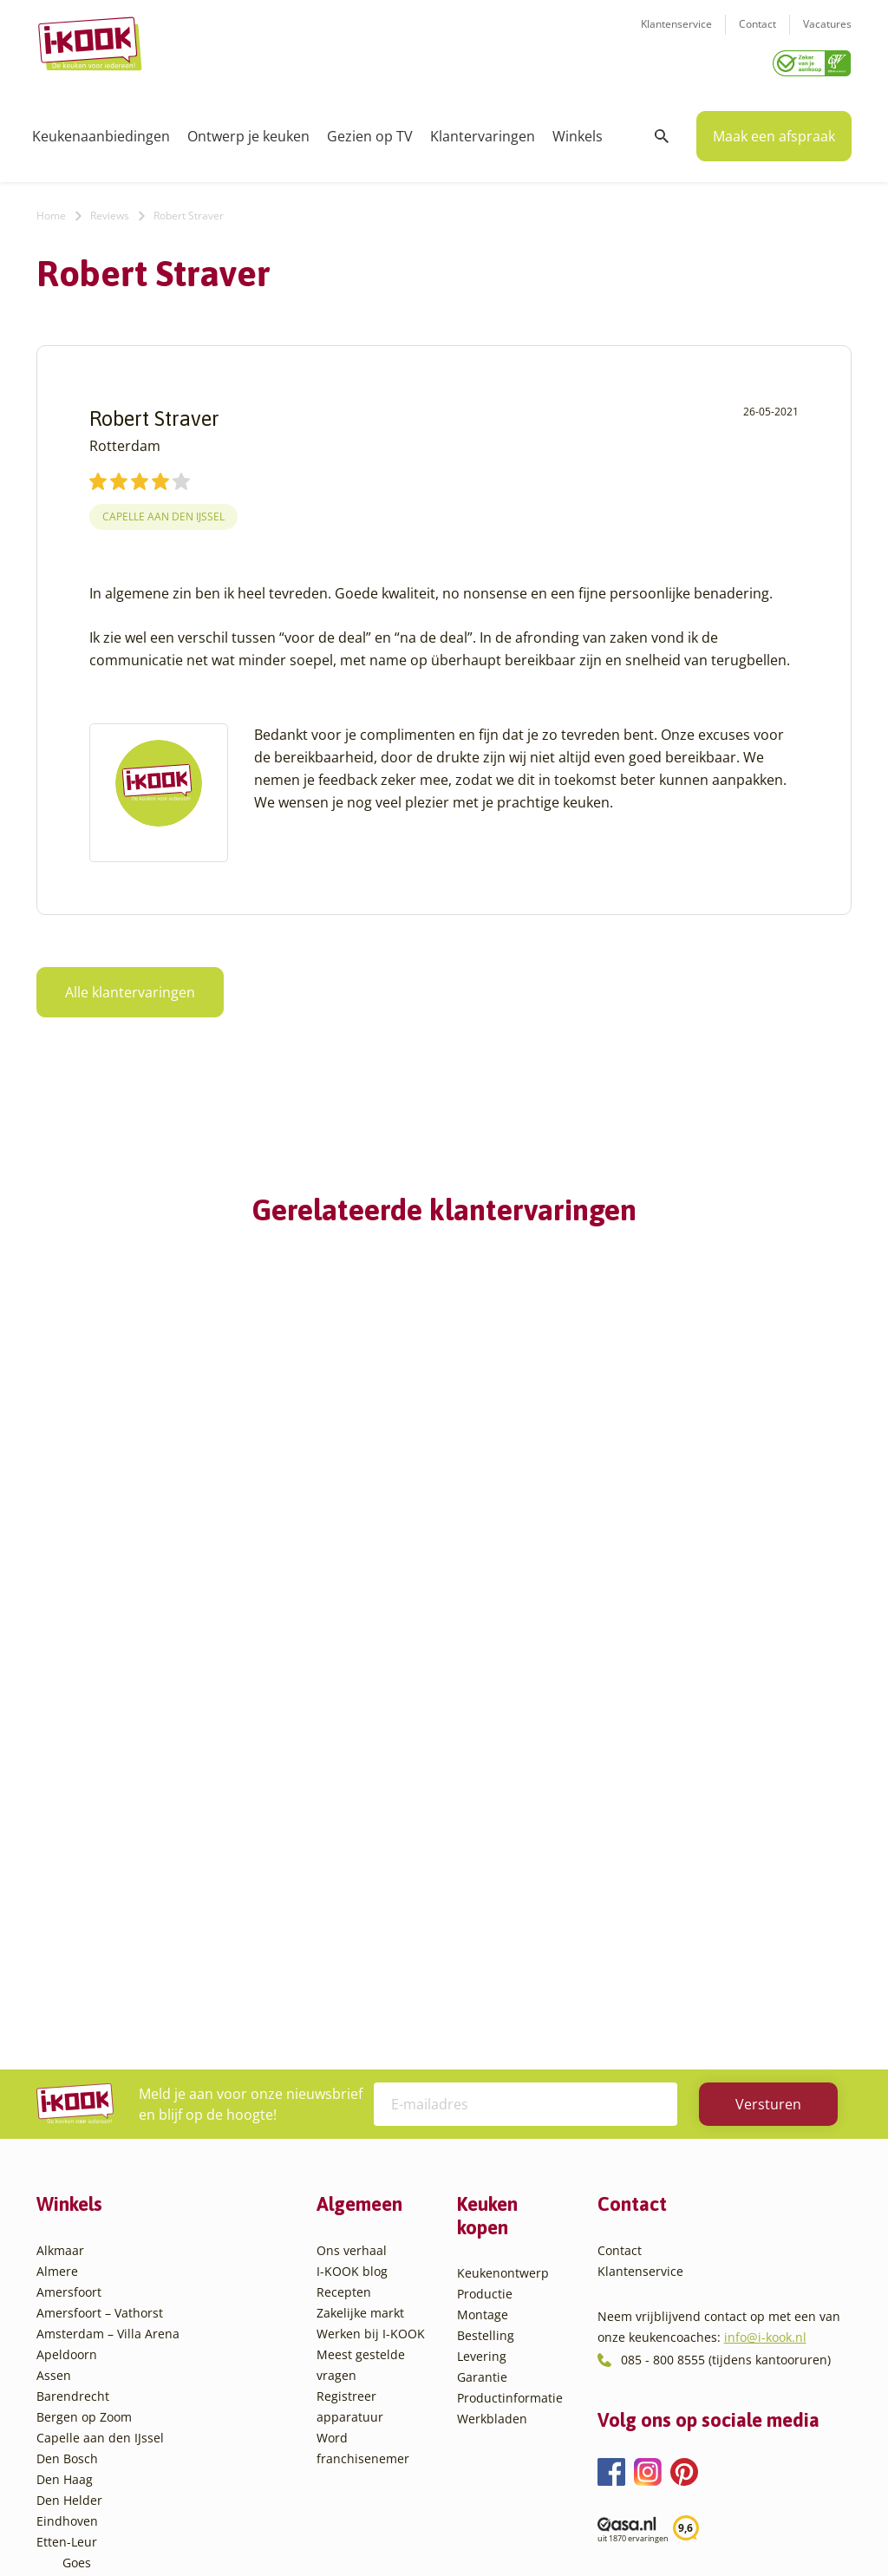  I want to click on Werkbladen, so click(492, 2032).